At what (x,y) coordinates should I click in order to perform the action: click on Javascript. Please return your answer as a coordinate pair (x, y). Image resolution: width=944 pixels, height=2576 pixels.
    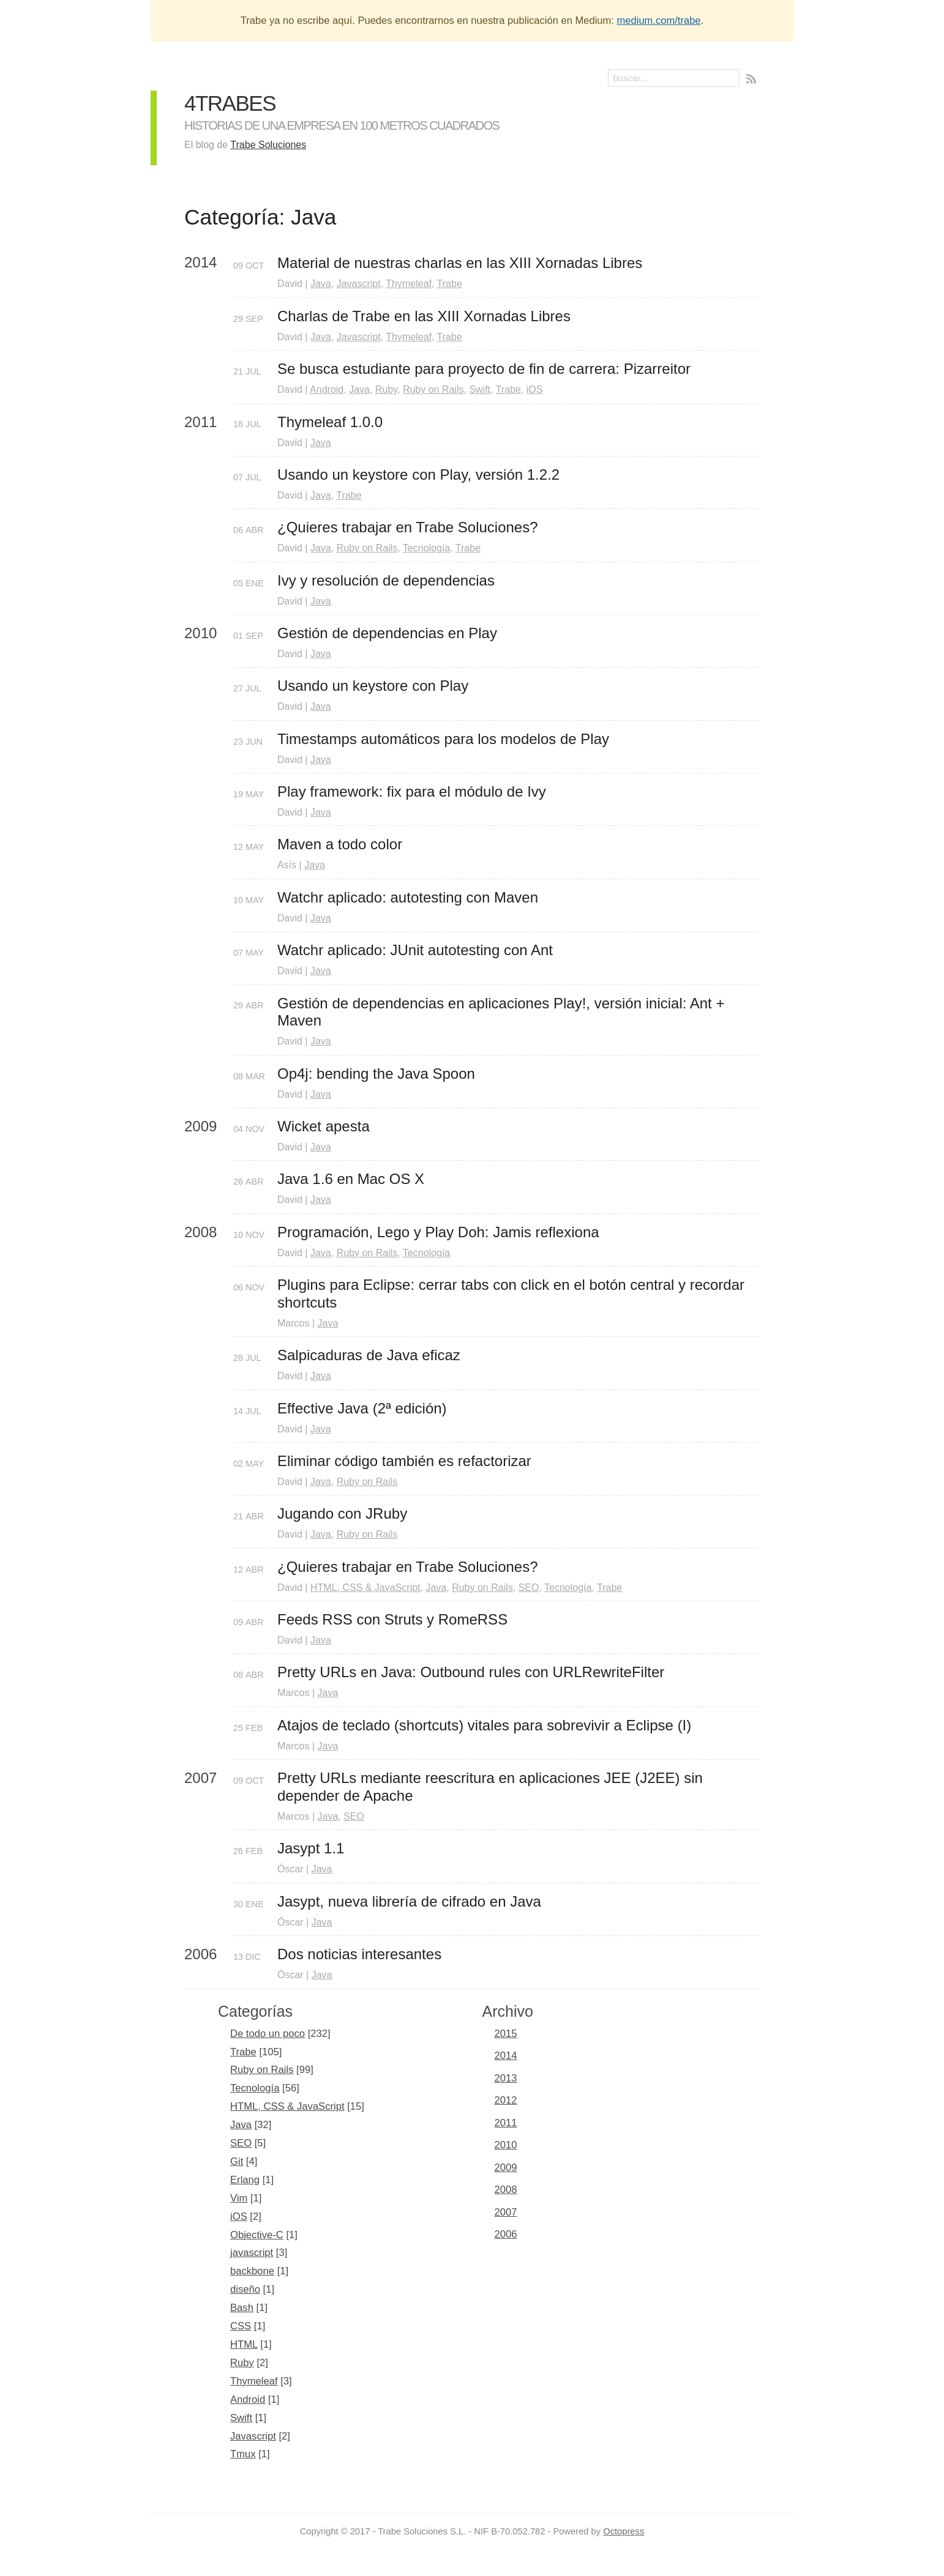
    Looking at the image, I should click on (359, 283).